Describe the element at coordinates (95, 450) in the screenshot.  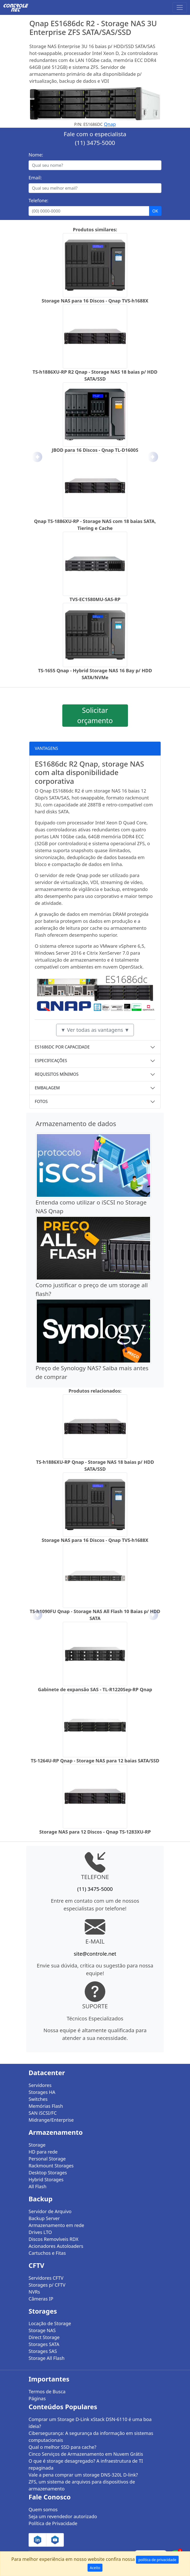
I see `JBOD para 16 Discos - Qnap TL-D1600S` at that location.